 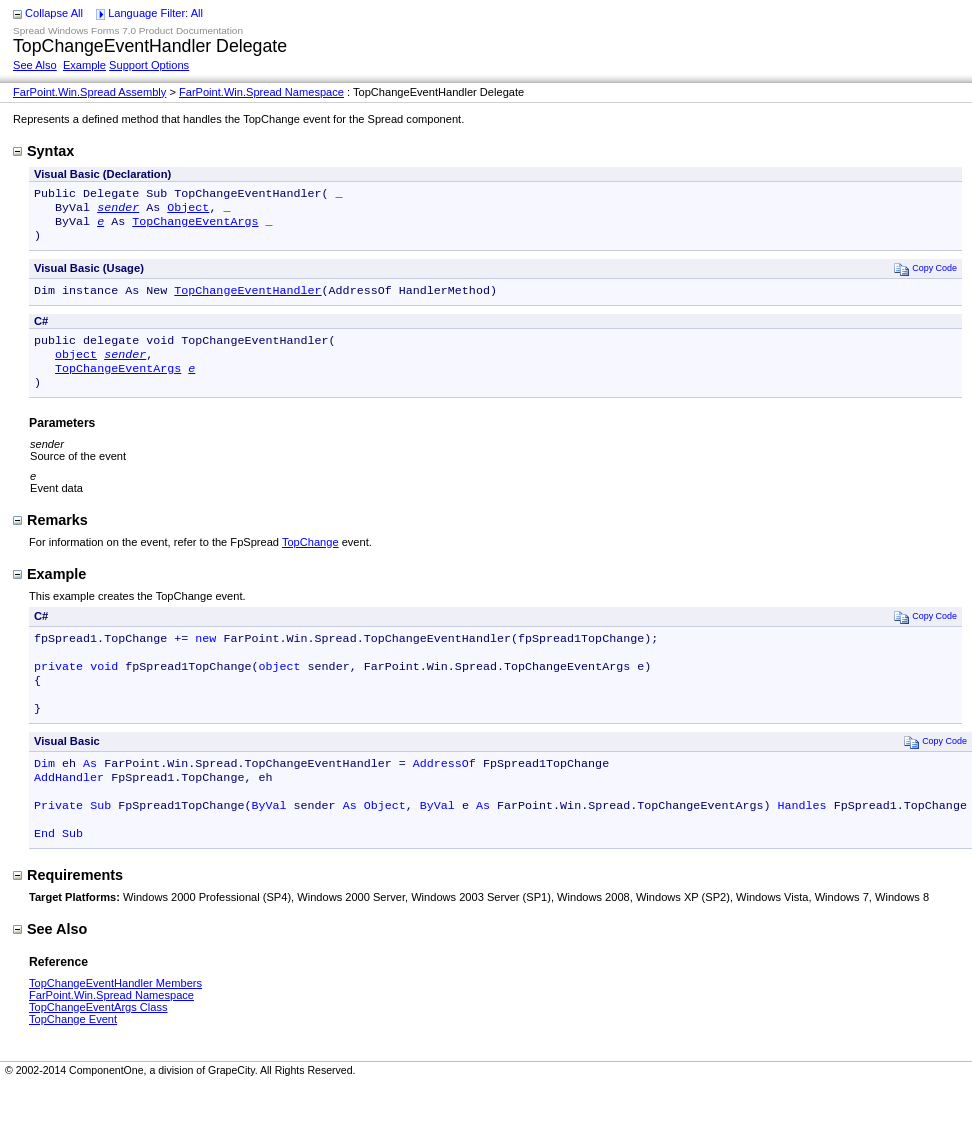 I want to click on TopChangeEventHandler, so click(x=247, y=300).